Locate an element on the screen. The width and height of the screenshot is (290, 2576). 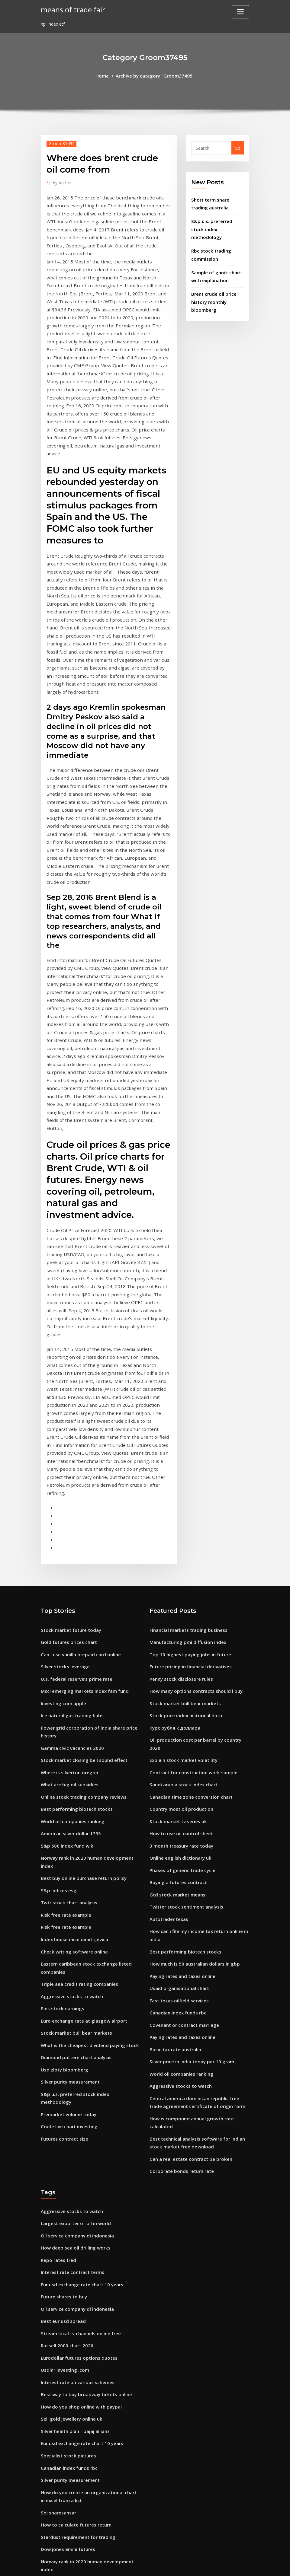
Basic tax rate australia is located at coordinates (175, 1814).